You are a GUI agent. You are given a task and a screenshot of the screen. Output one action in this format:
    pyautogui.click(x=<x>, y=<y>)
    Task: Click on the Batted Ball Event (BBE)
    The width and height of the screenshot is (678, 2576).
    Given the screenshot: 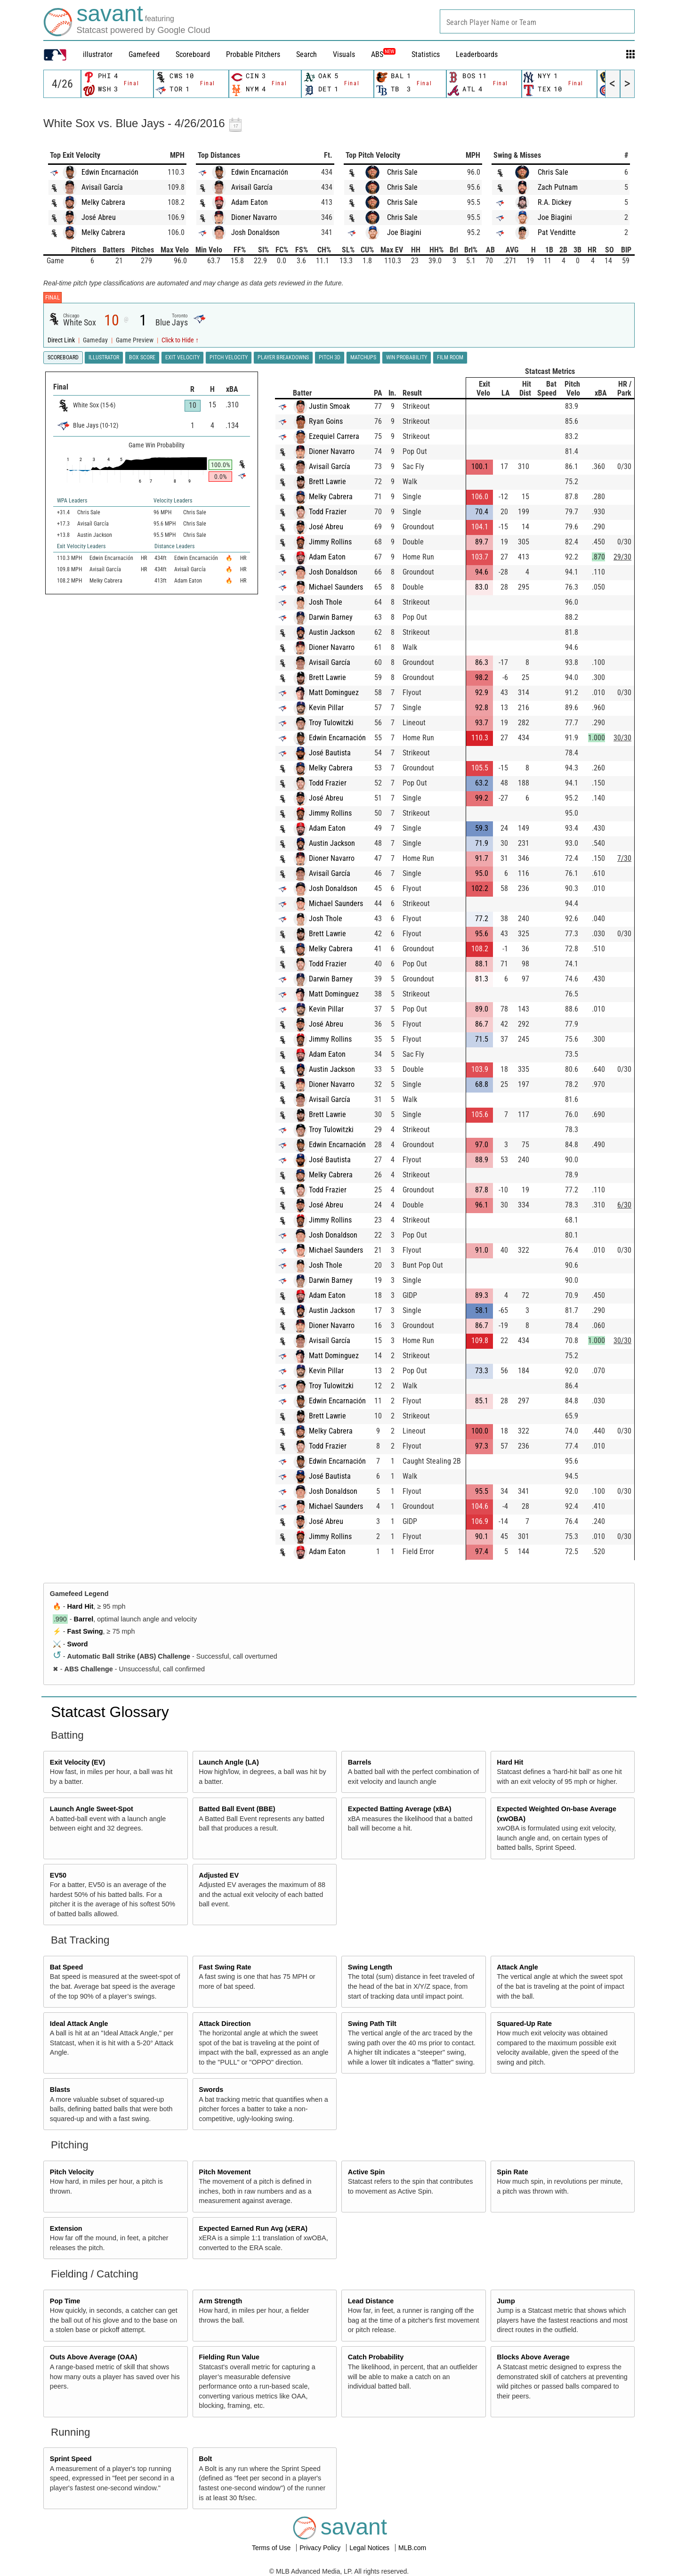 What is the action you would take?
    pyautogui.click(x=237, y=1809)
    